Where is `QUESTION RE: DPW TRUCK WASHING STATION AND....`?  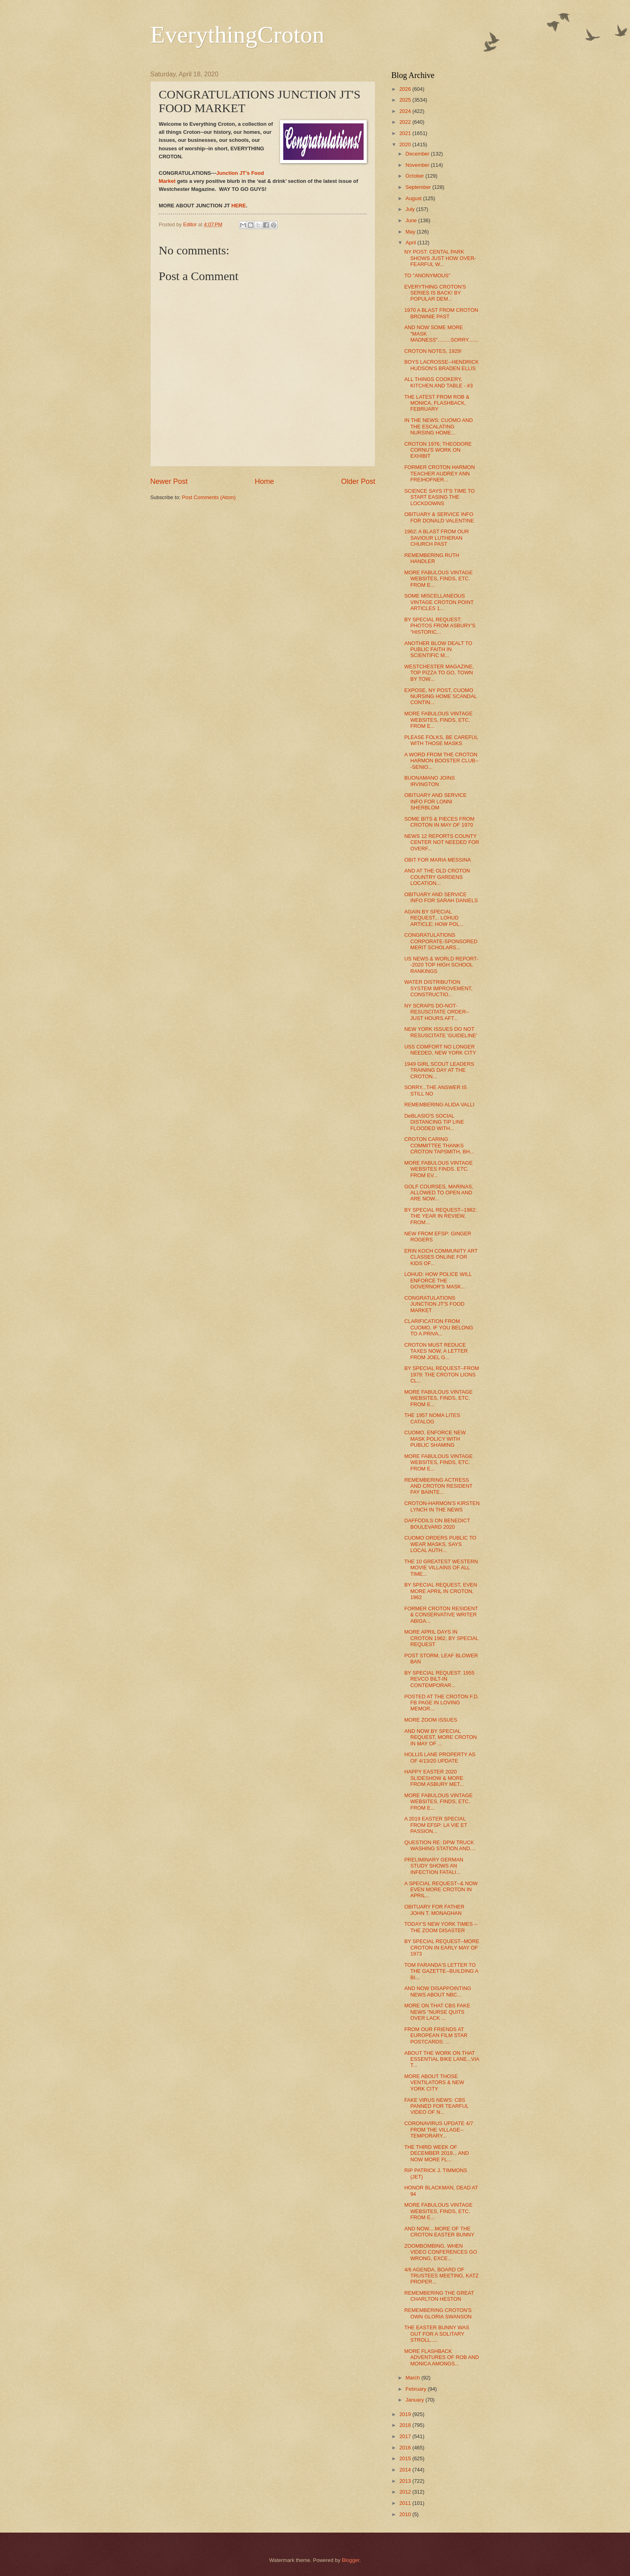 QUESTION RE: DPW TRUCK WASHING STATION AND.... is located at coordinates (440, 1845).